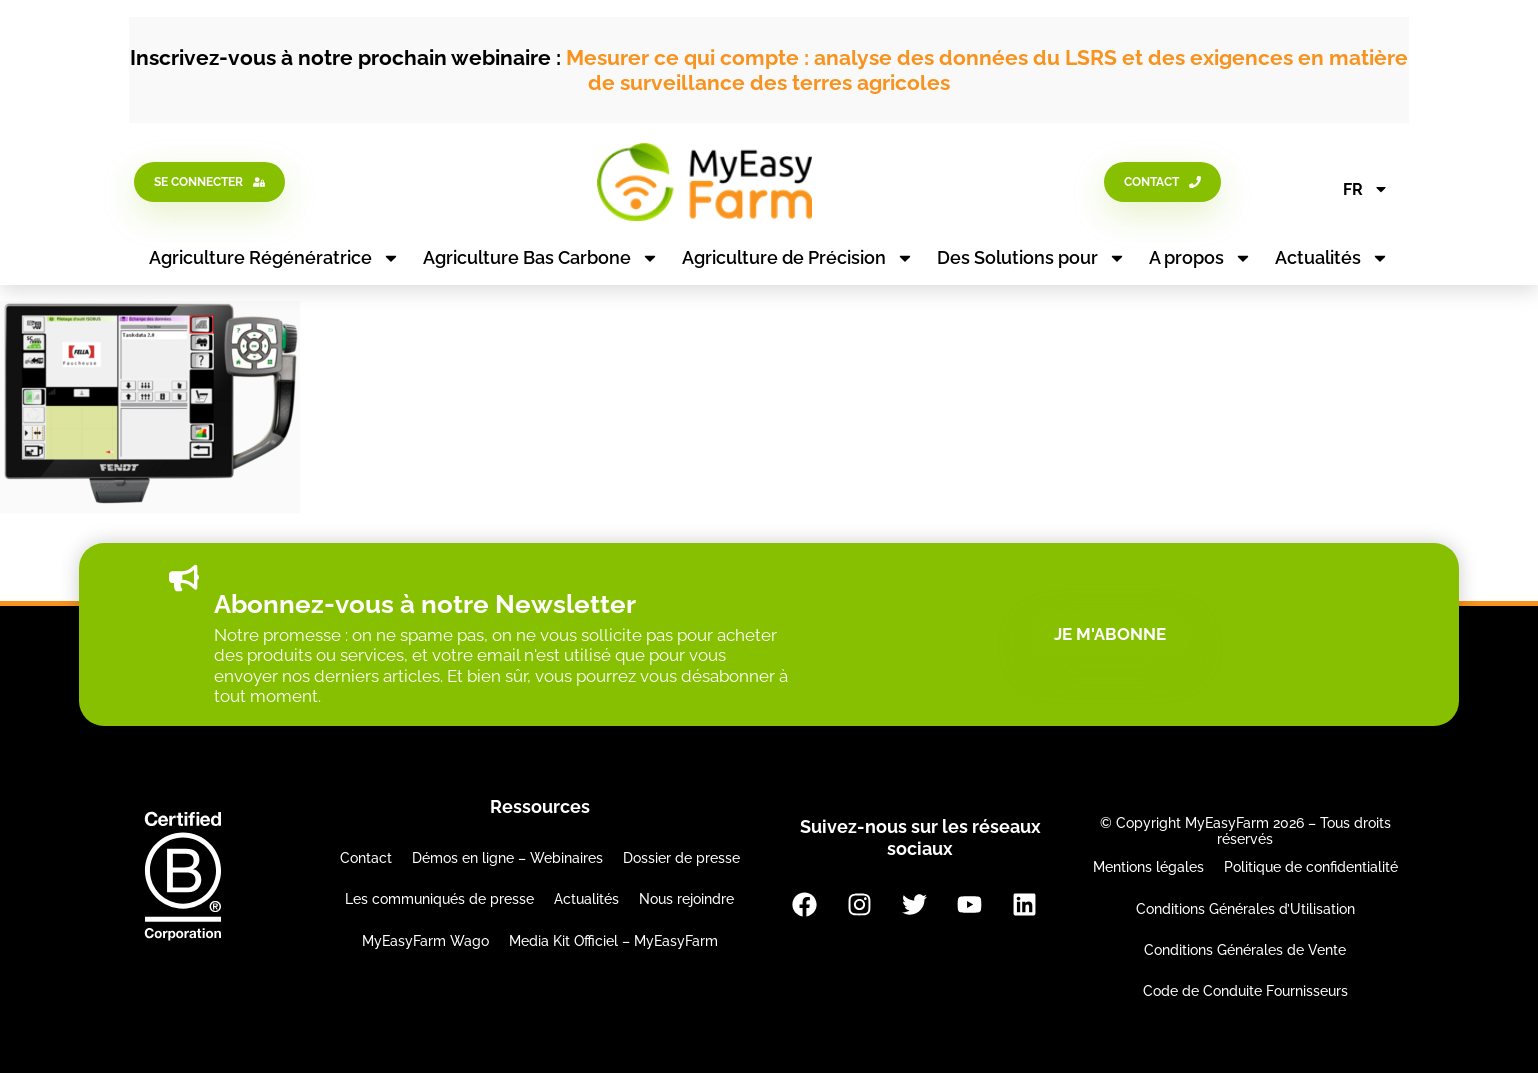 The width and height of the screenshot is (1538, 1073). Describe the element at coordinates (425, 941) in the screenshot. I see `MyEasyFarm Wago` at that location.